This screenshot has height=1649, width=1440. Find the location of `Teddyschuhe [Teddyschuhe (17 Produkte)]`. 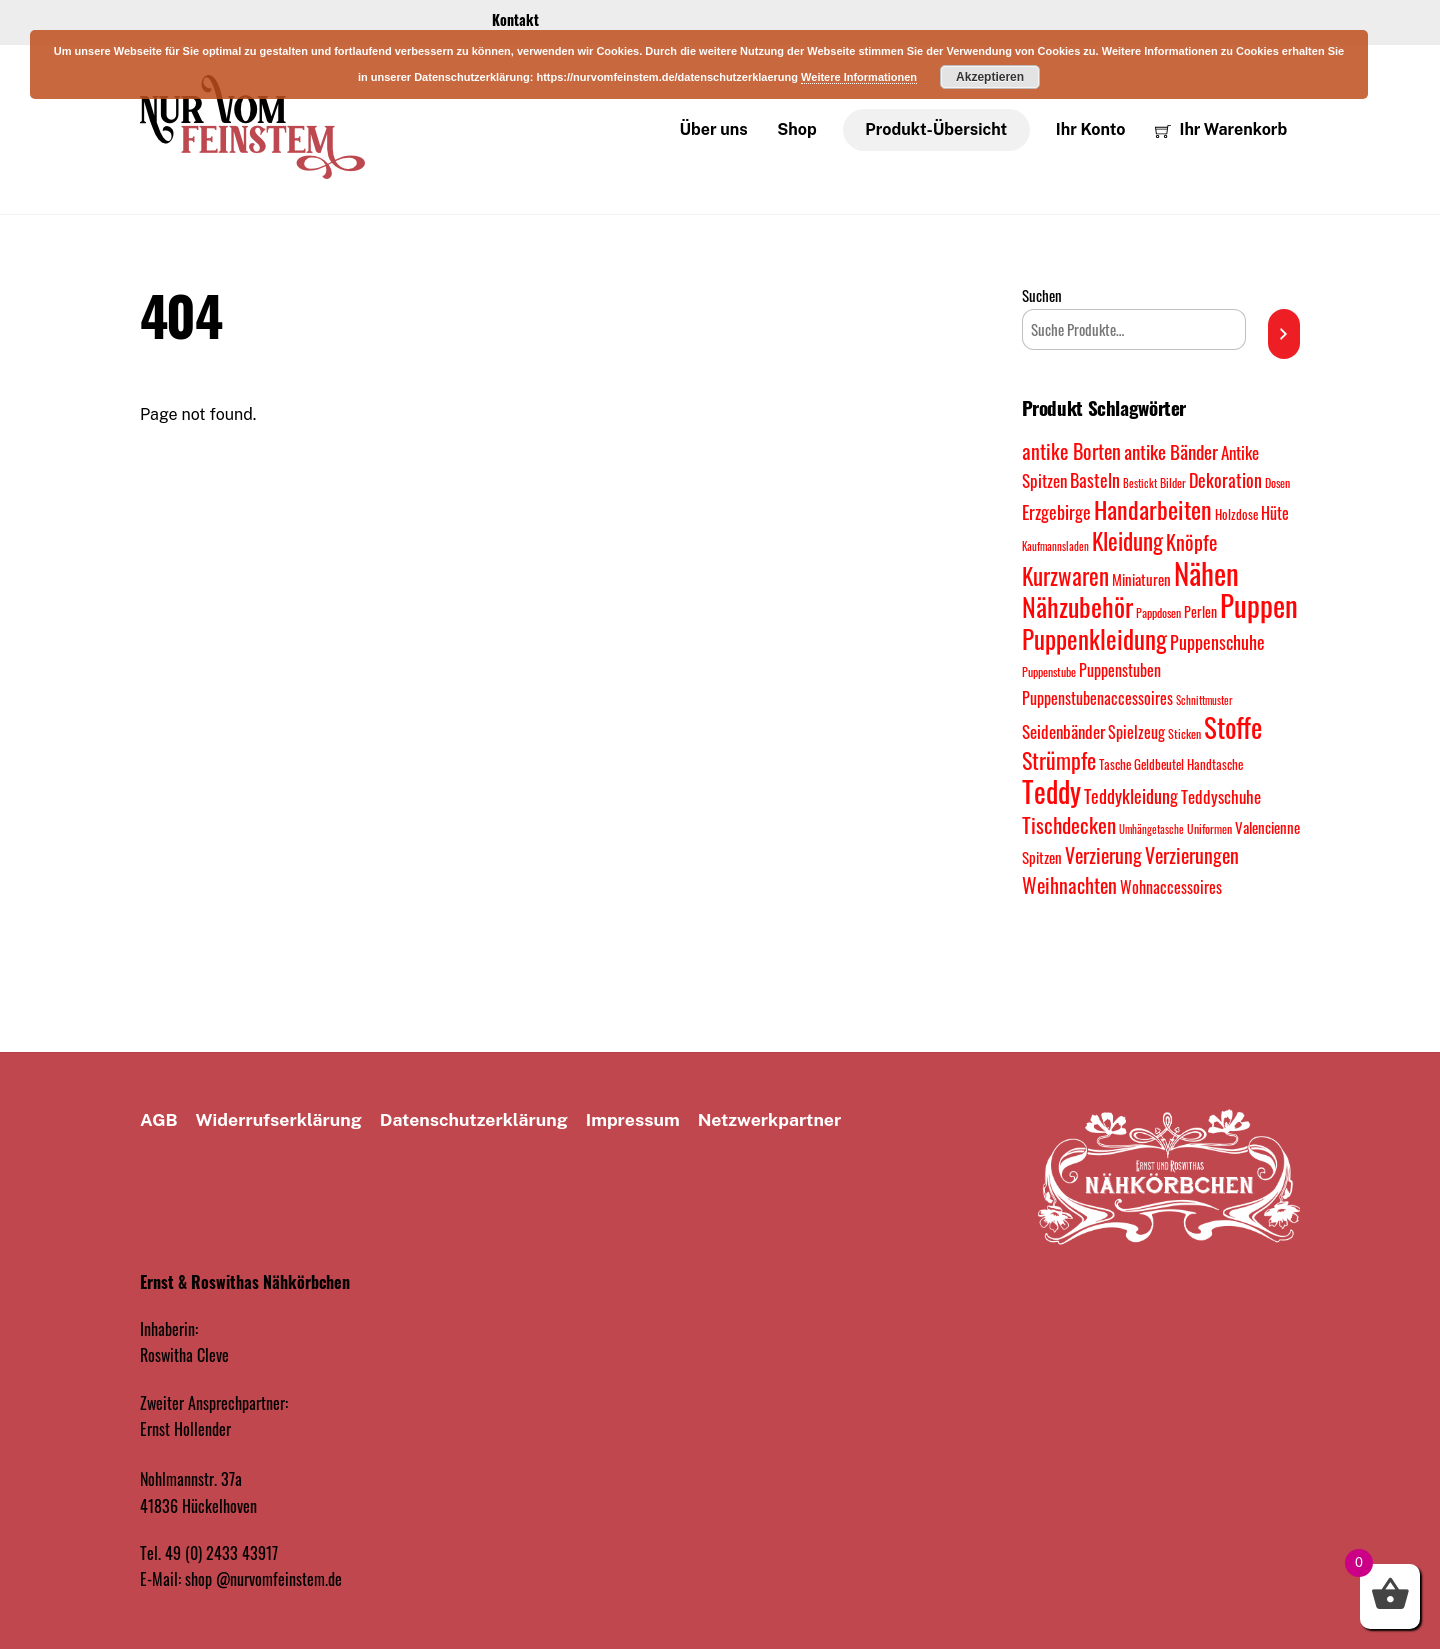

Teddyschuhe [Teddyschuhe (17 Produkte)] is located at coordinates (1221, 797).